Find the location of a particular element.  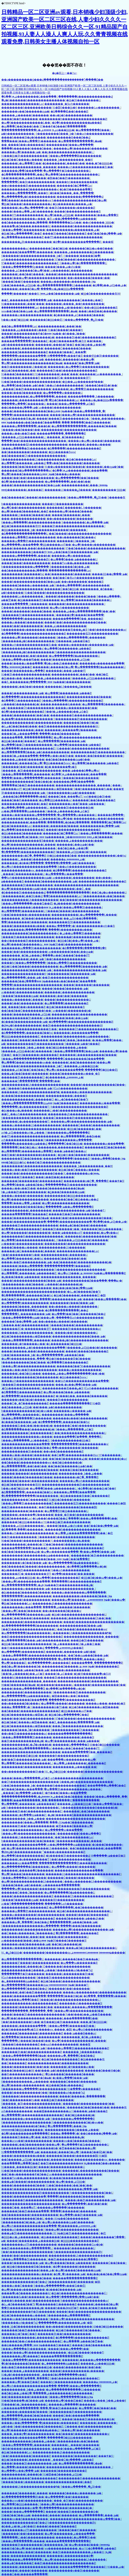

����ŷ����Ʒһ���������߹ۿ� is located at coordinates (29, 2463).